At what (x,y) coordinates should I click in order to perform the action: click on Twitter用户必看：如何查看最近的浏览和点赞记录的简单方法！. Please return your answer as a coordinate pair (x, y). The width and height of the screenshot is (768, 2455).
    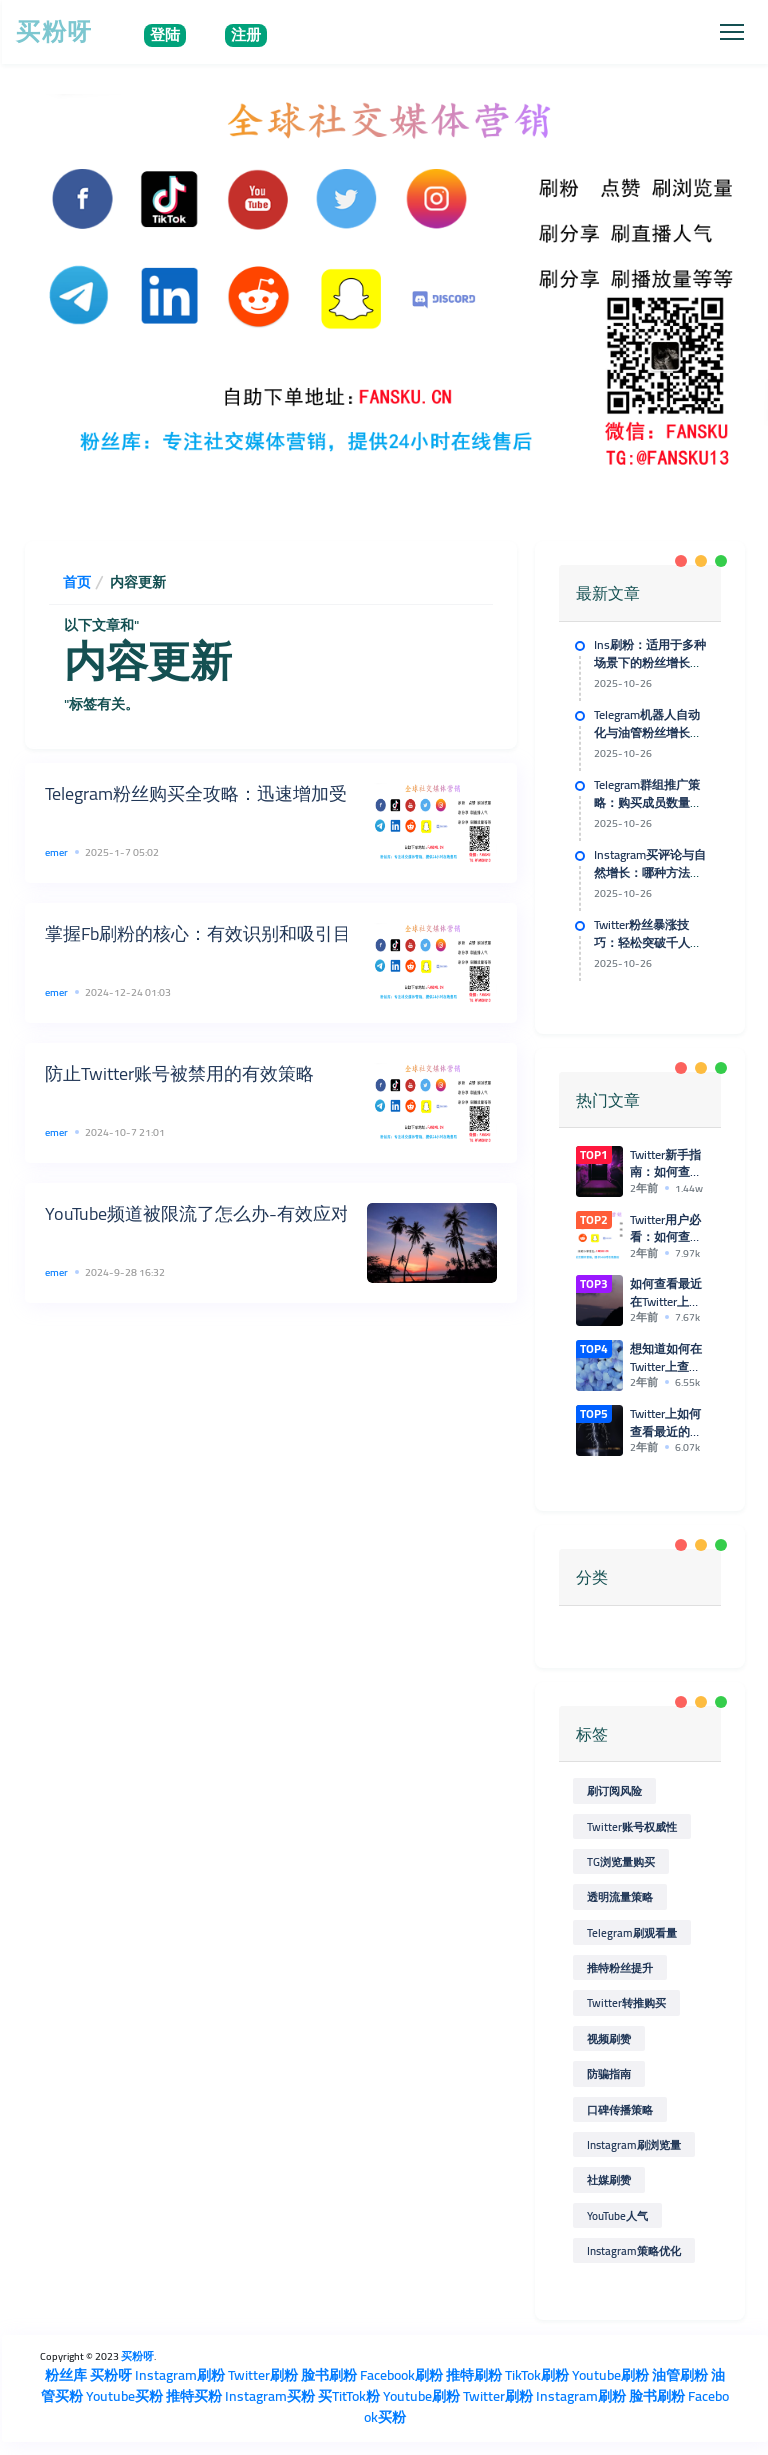
    Looking at the image, I should click on (666, 1228).